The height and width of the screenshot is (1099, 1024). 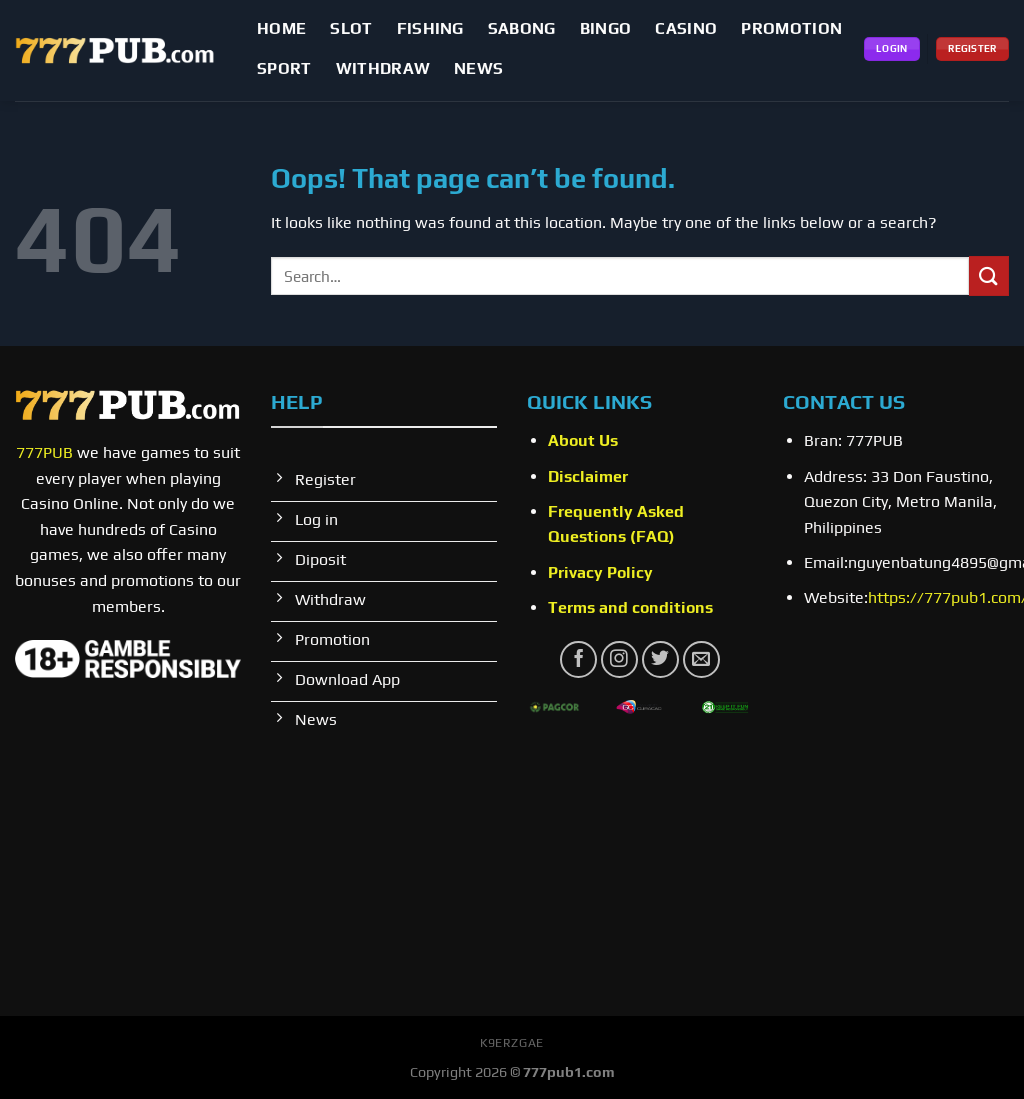 I want to click on [Submit], so click(x=989, y=275).